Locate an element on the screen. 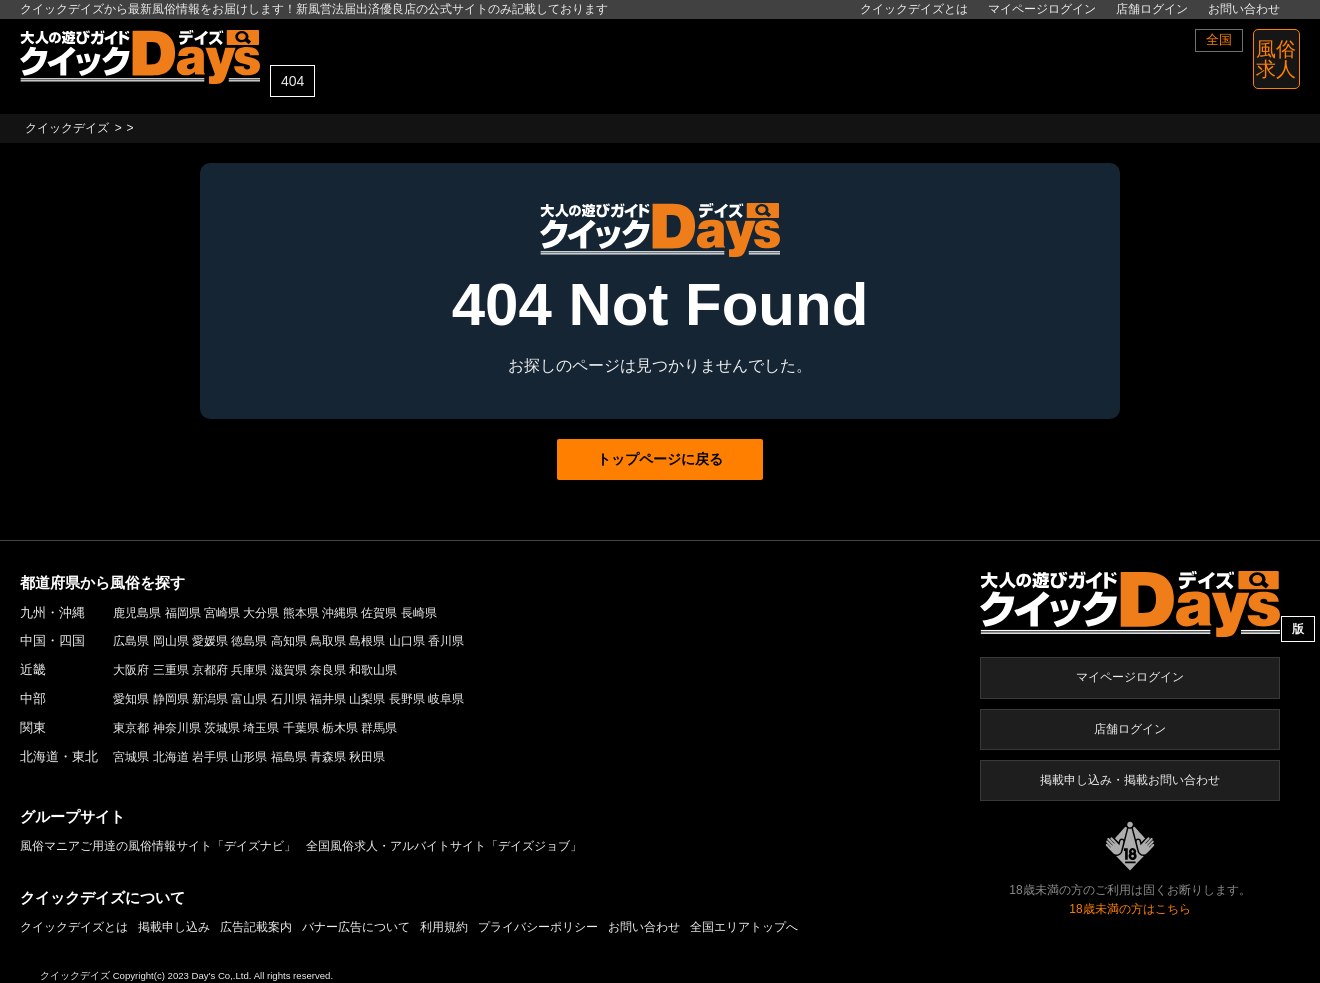 Image resolution: width=1320 pixels, height=983 pixels. 岡山県 is located at coordinates (171, 641).